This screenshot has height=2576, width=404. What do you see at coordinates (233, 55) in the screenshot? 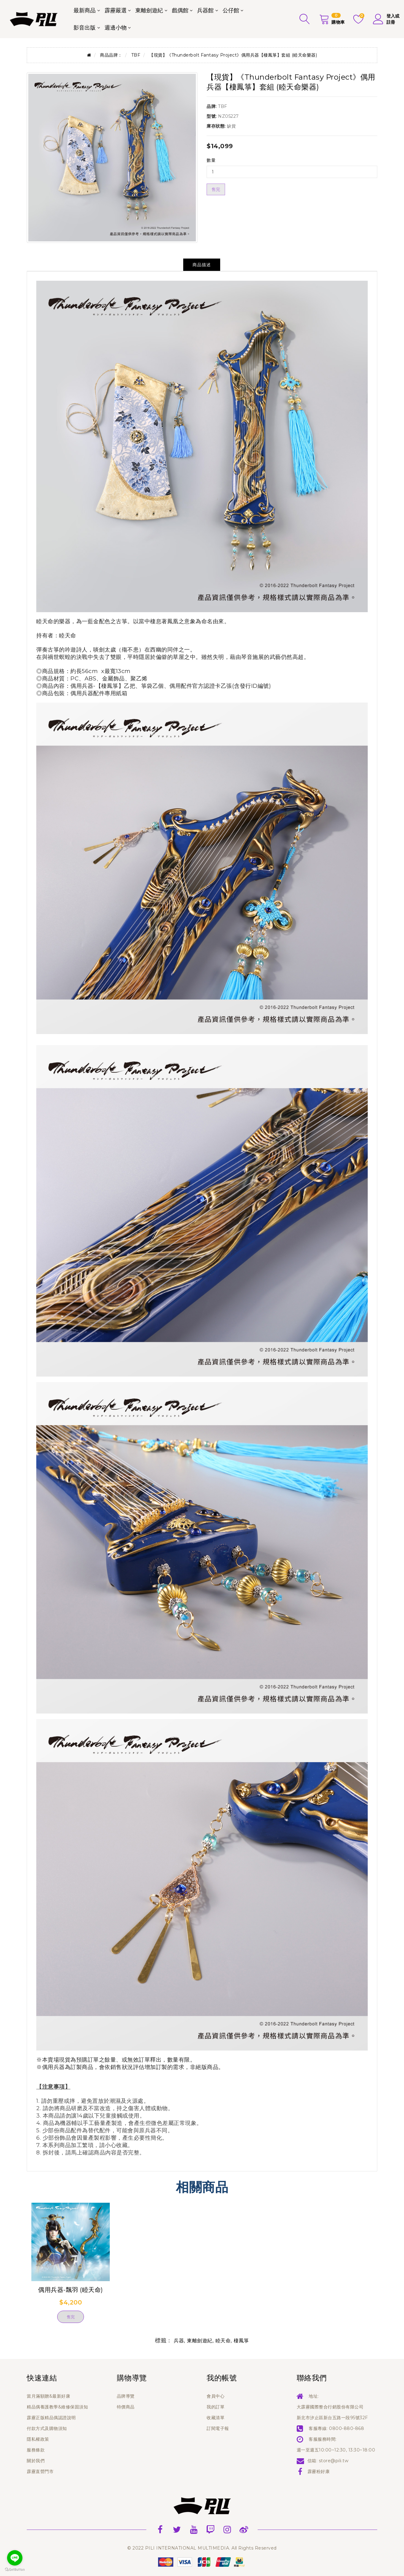
I see `【現貨】《Thunderbolt Fantasy Project》偶用兵器【棲鳳箏】套組 (睦天命樂器)` at bounding box center [233, 55].